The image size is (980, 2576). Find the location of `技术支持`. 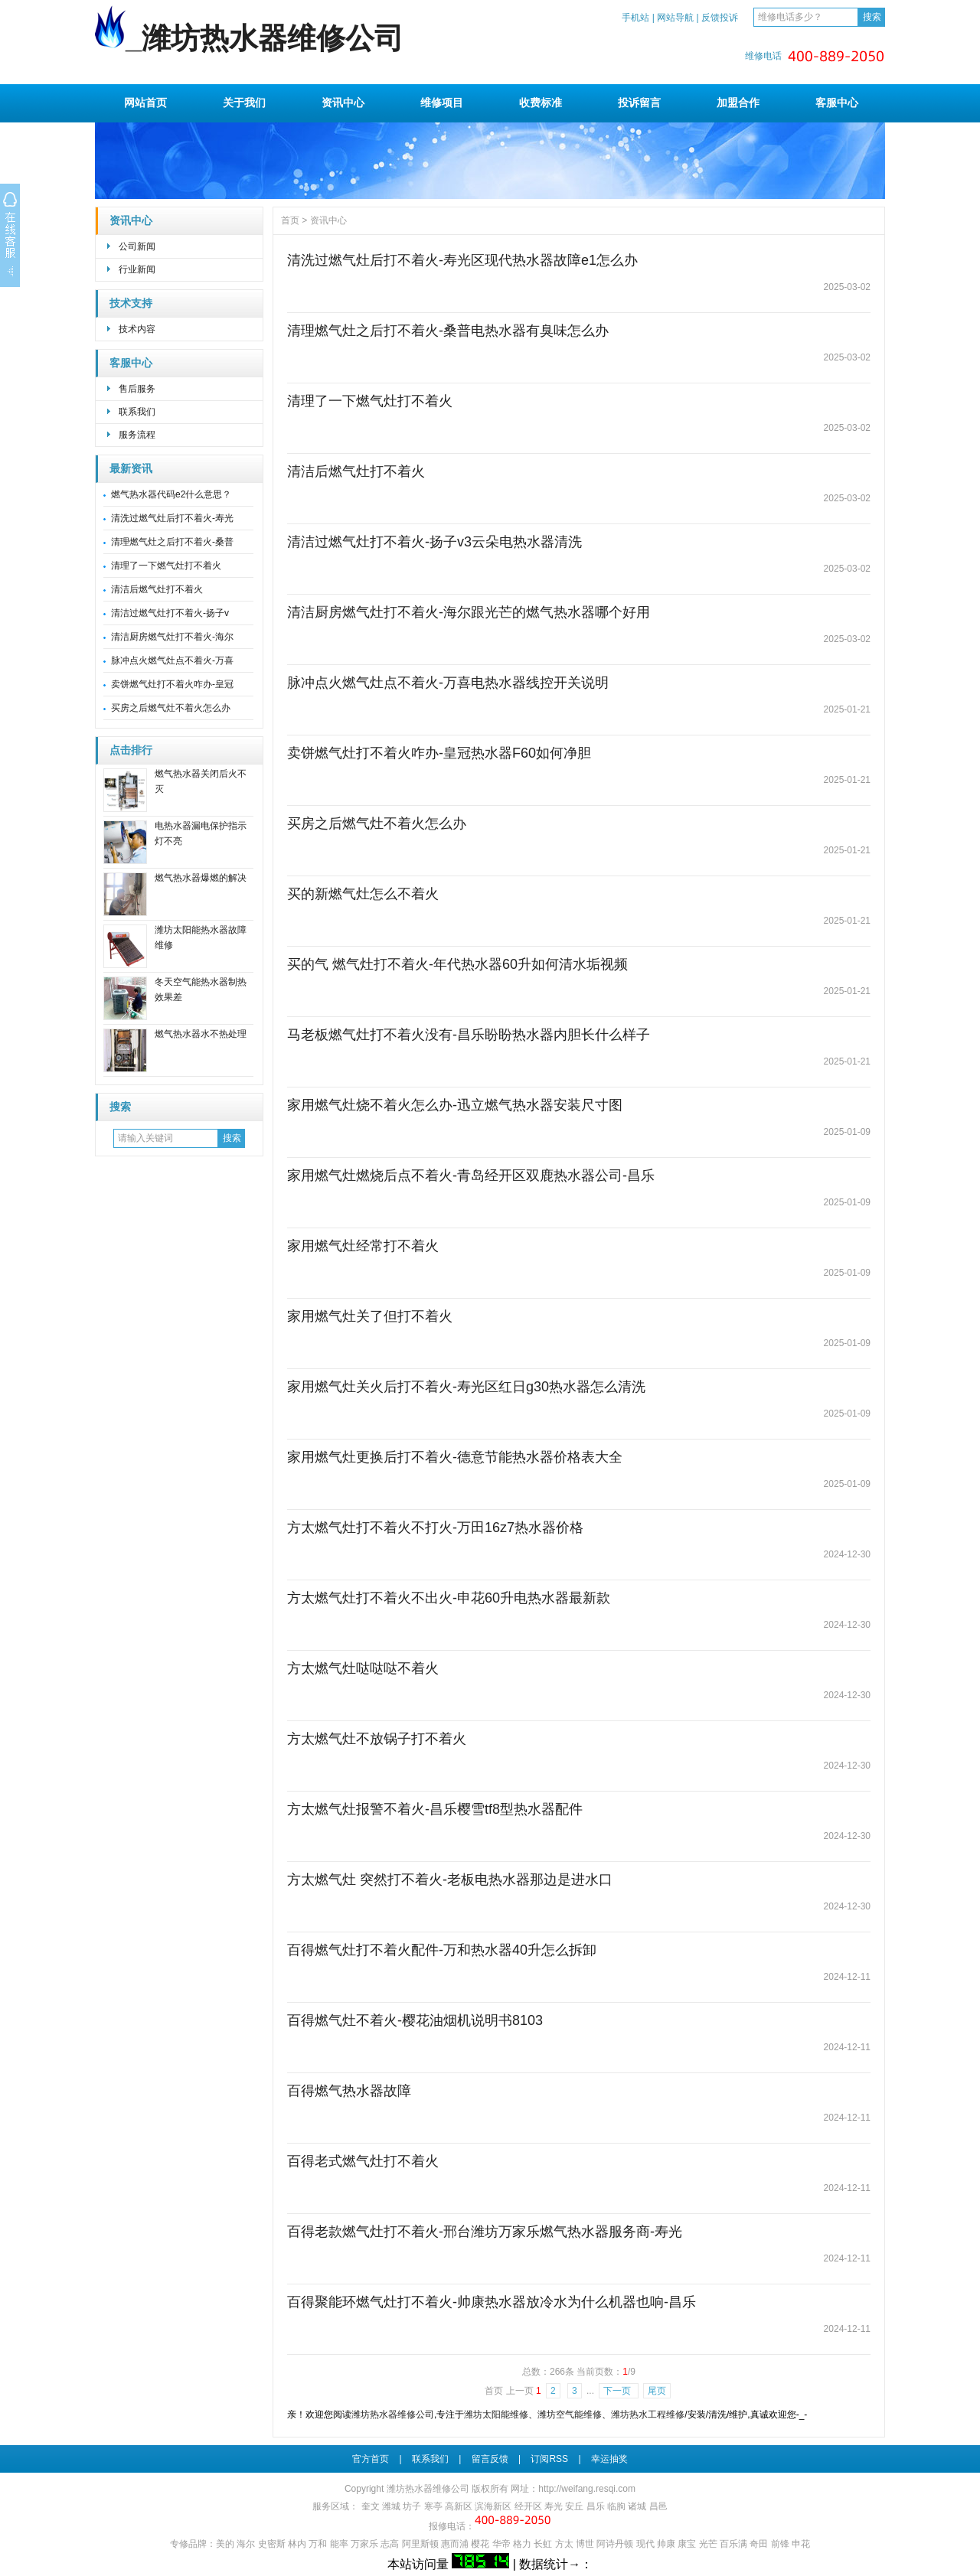

技术支持 is located at coordinates (130, 303).